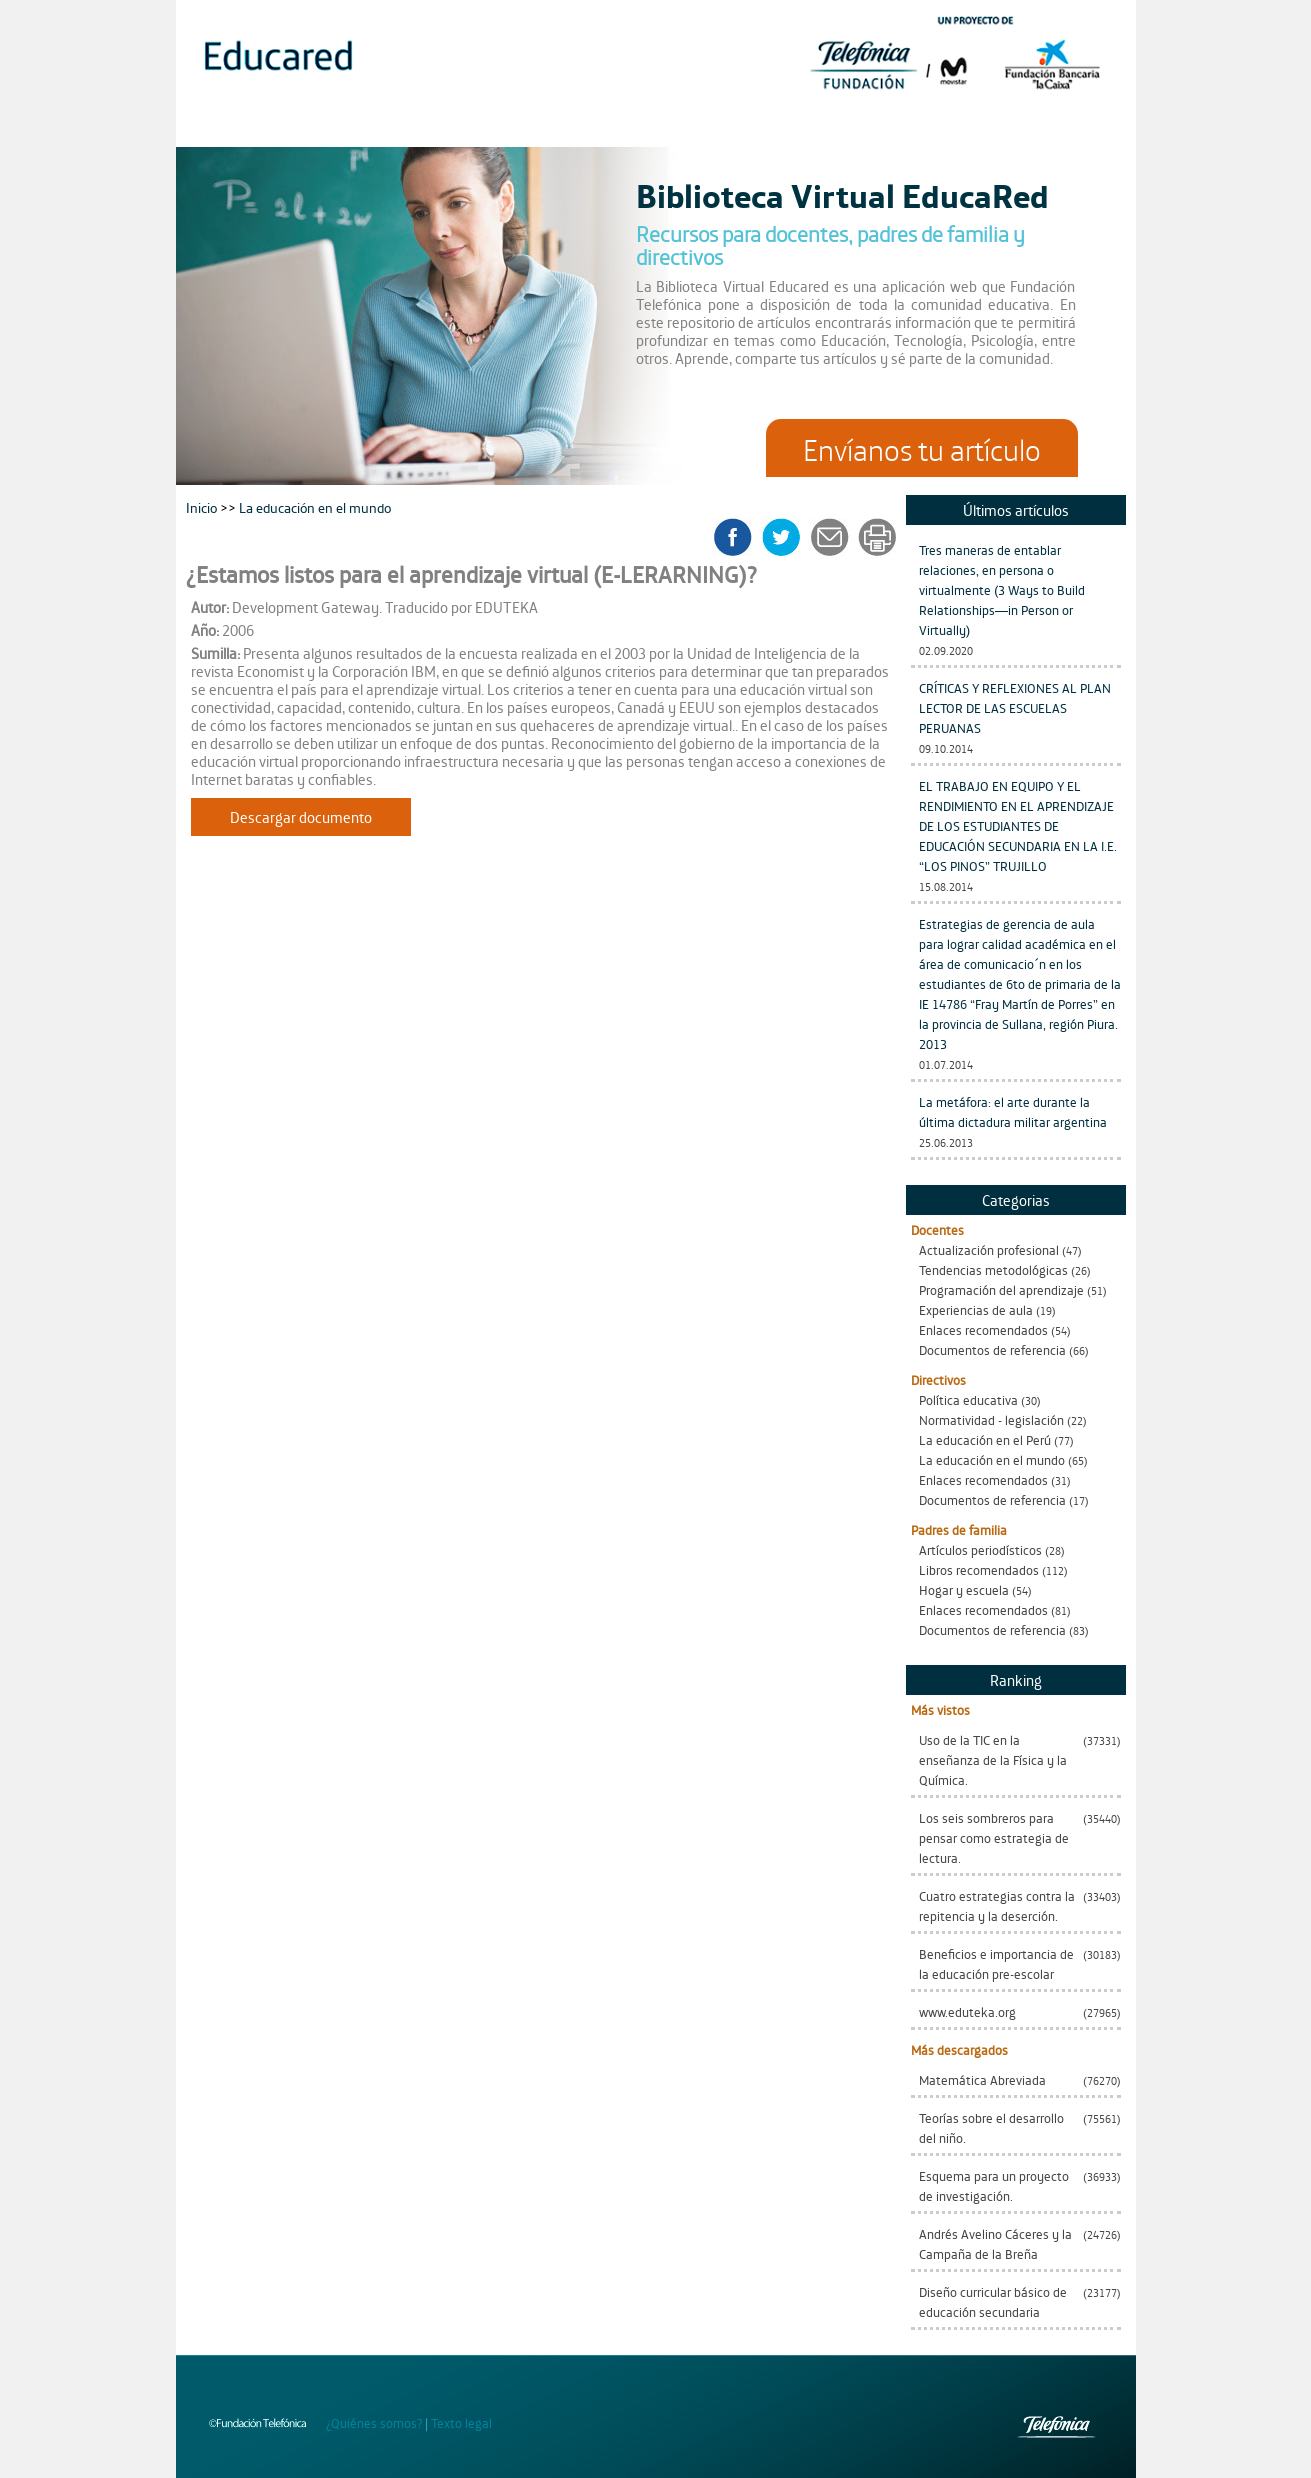  I want to click on Teorías sobre el desarrollo del niño., so click(991, 2127).